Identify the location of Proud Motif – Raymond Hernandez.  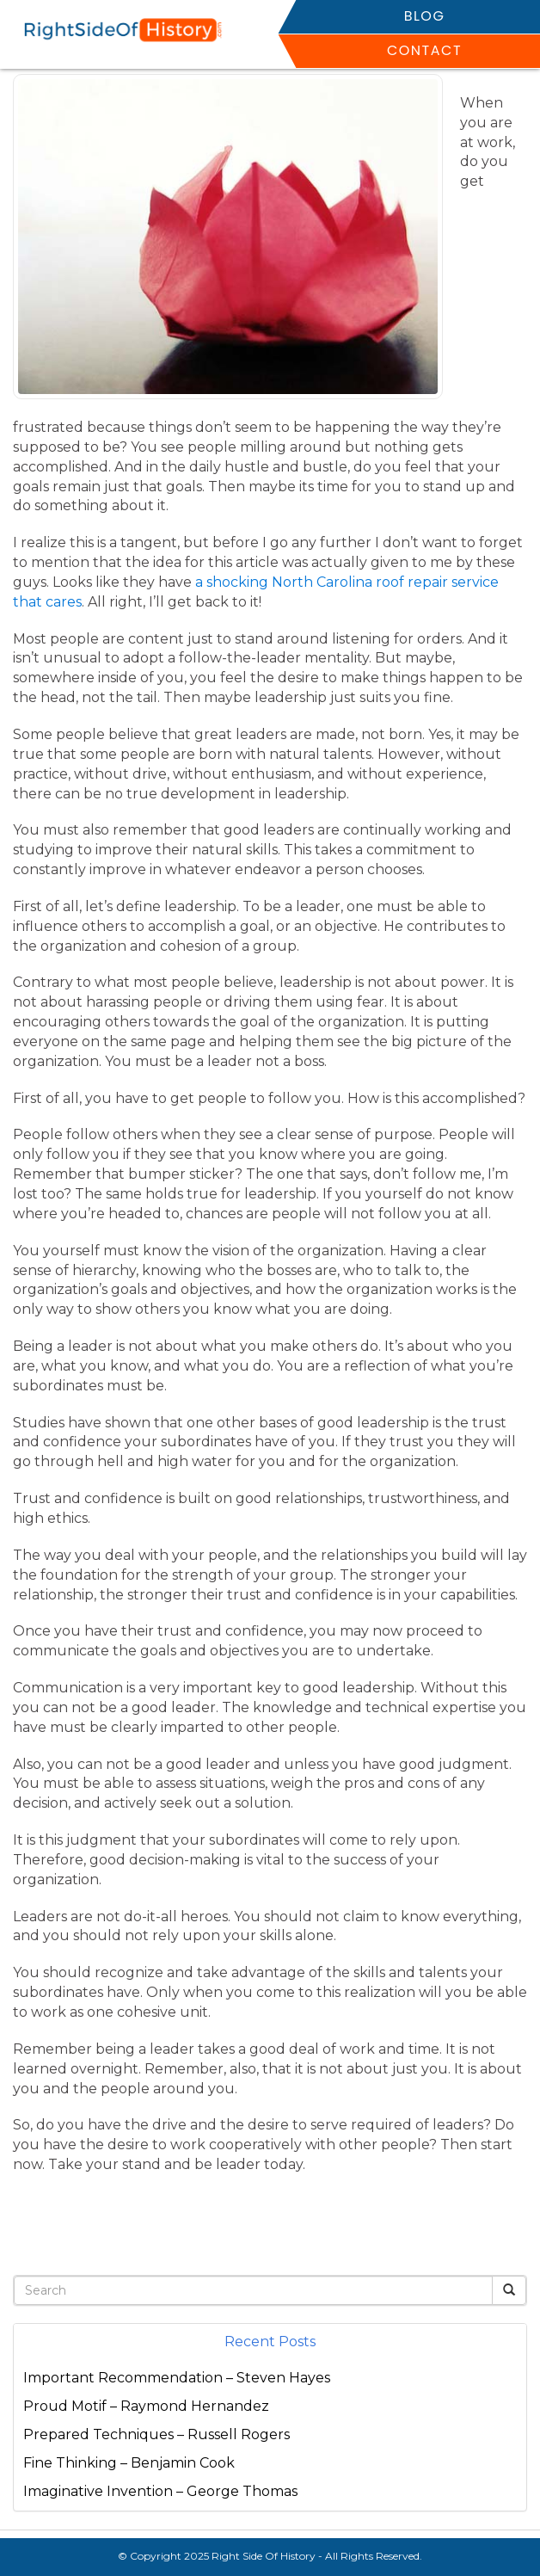
(146, 2406).